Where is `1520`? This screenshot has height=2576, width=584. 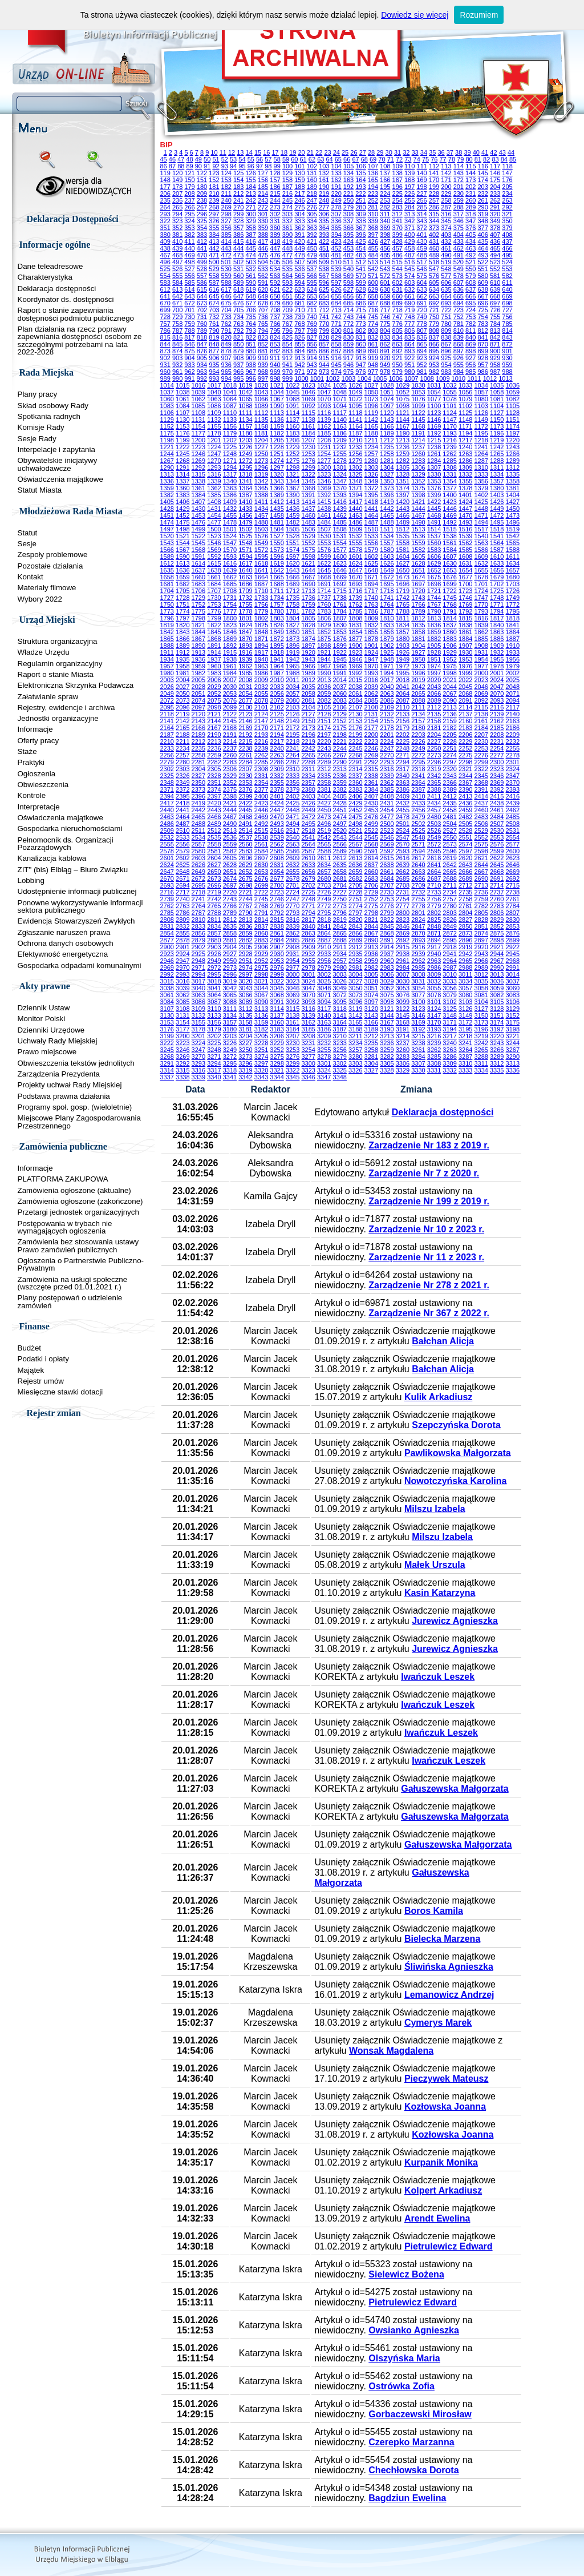 1520 is located at coordinates (167, 536).